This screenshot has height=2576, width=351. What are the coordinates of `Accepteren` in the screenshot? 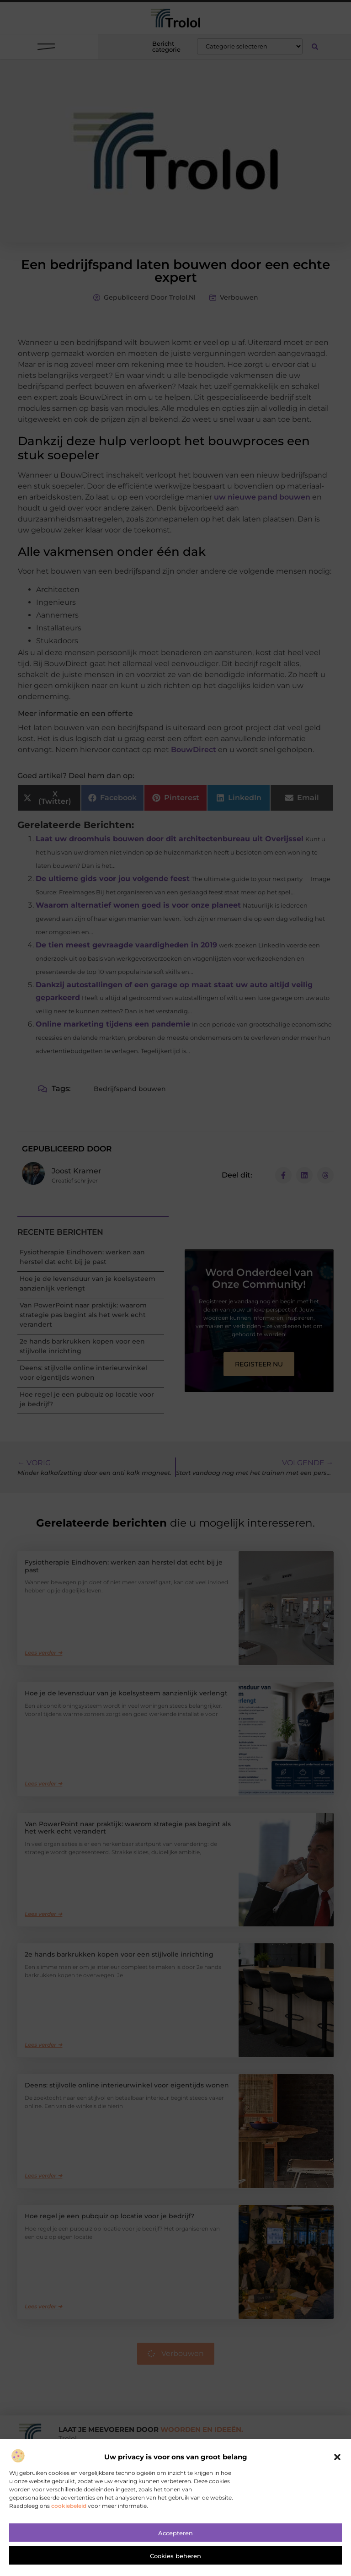 It's located at (175, 2534).